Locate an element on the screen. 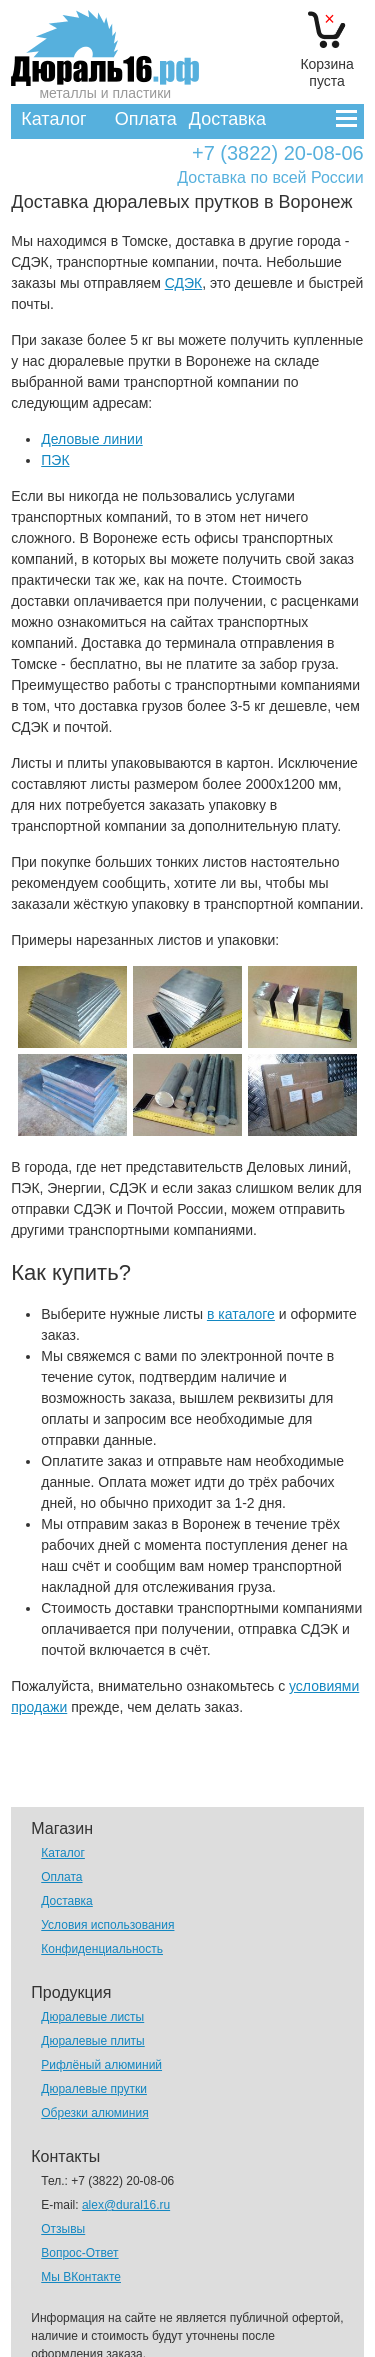 This screenshot has height=2357, width=375. Условия использования is located at coordinates (107, 1925).